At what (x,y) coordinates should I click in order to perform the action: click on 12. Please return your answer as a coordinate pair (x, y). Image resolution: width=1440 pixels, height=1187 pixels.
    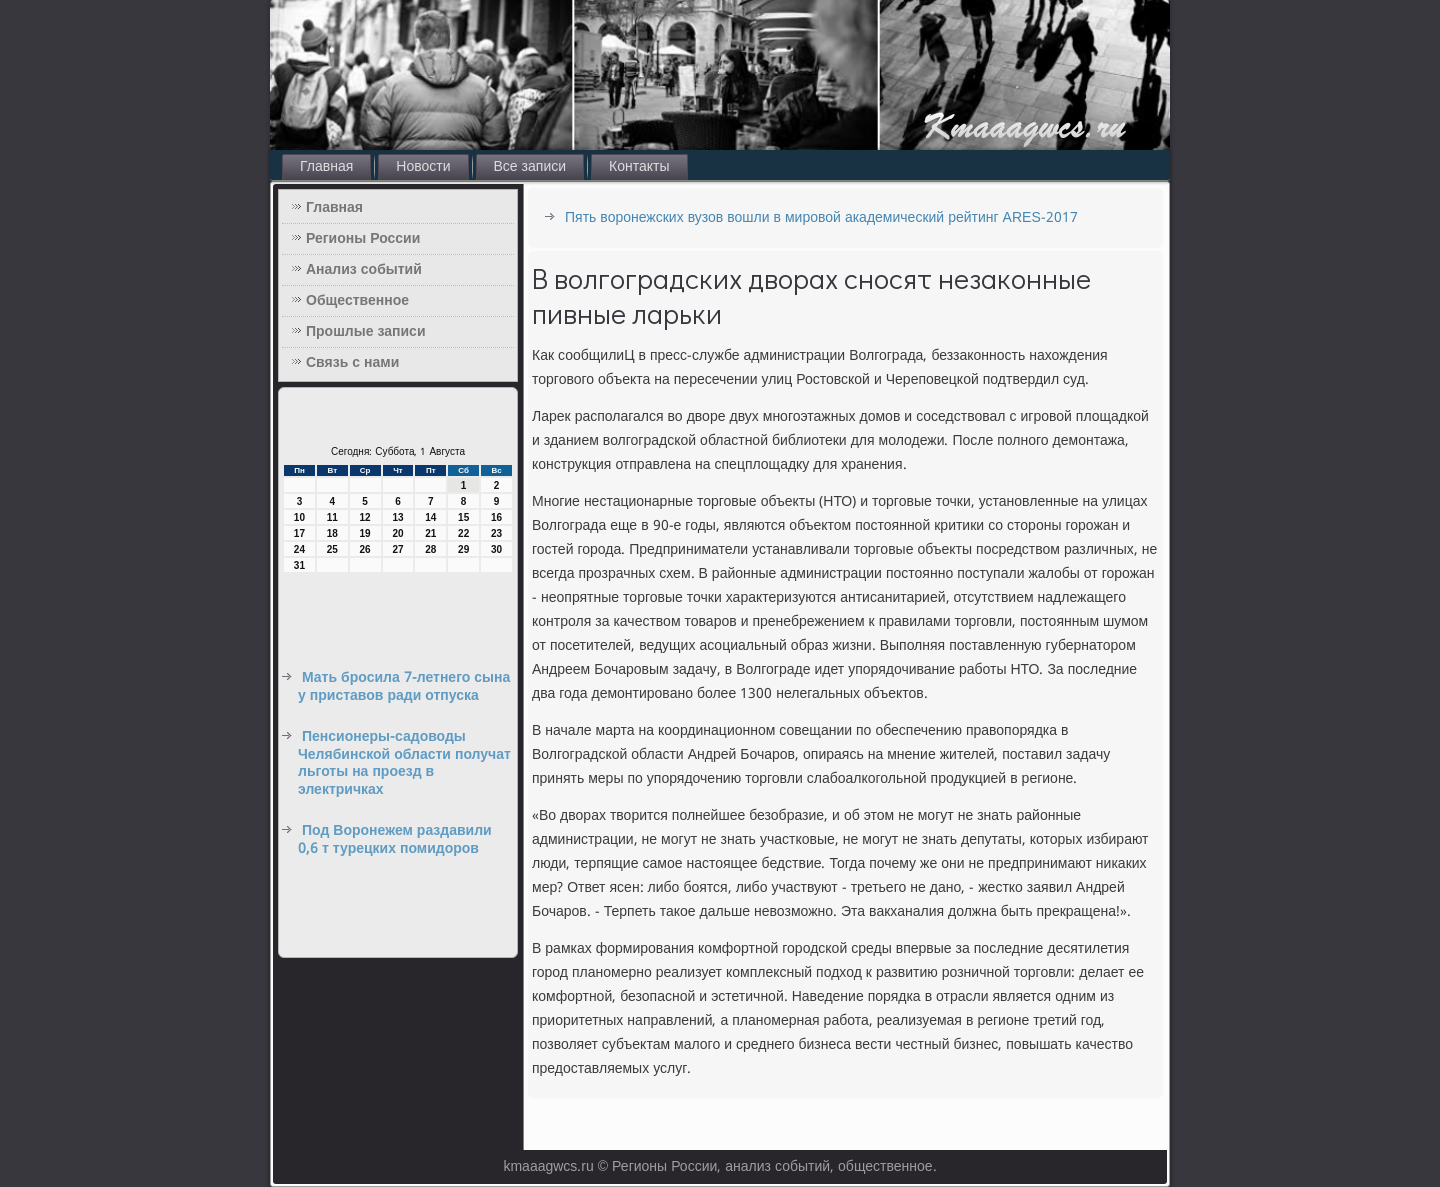
    Looking at the image, I should click on (365, 517).